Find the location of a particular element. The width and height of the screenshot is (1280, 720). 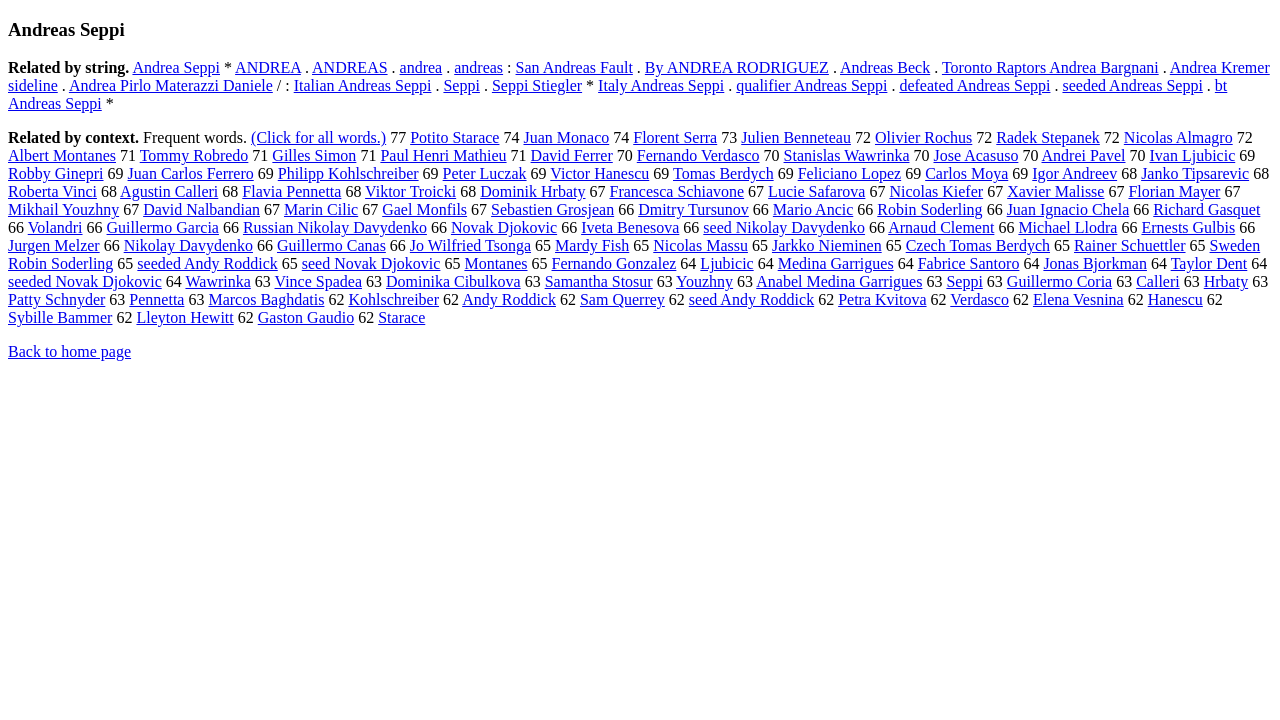

seed Nikolay Davydenko is located at coordinates (784, 227).